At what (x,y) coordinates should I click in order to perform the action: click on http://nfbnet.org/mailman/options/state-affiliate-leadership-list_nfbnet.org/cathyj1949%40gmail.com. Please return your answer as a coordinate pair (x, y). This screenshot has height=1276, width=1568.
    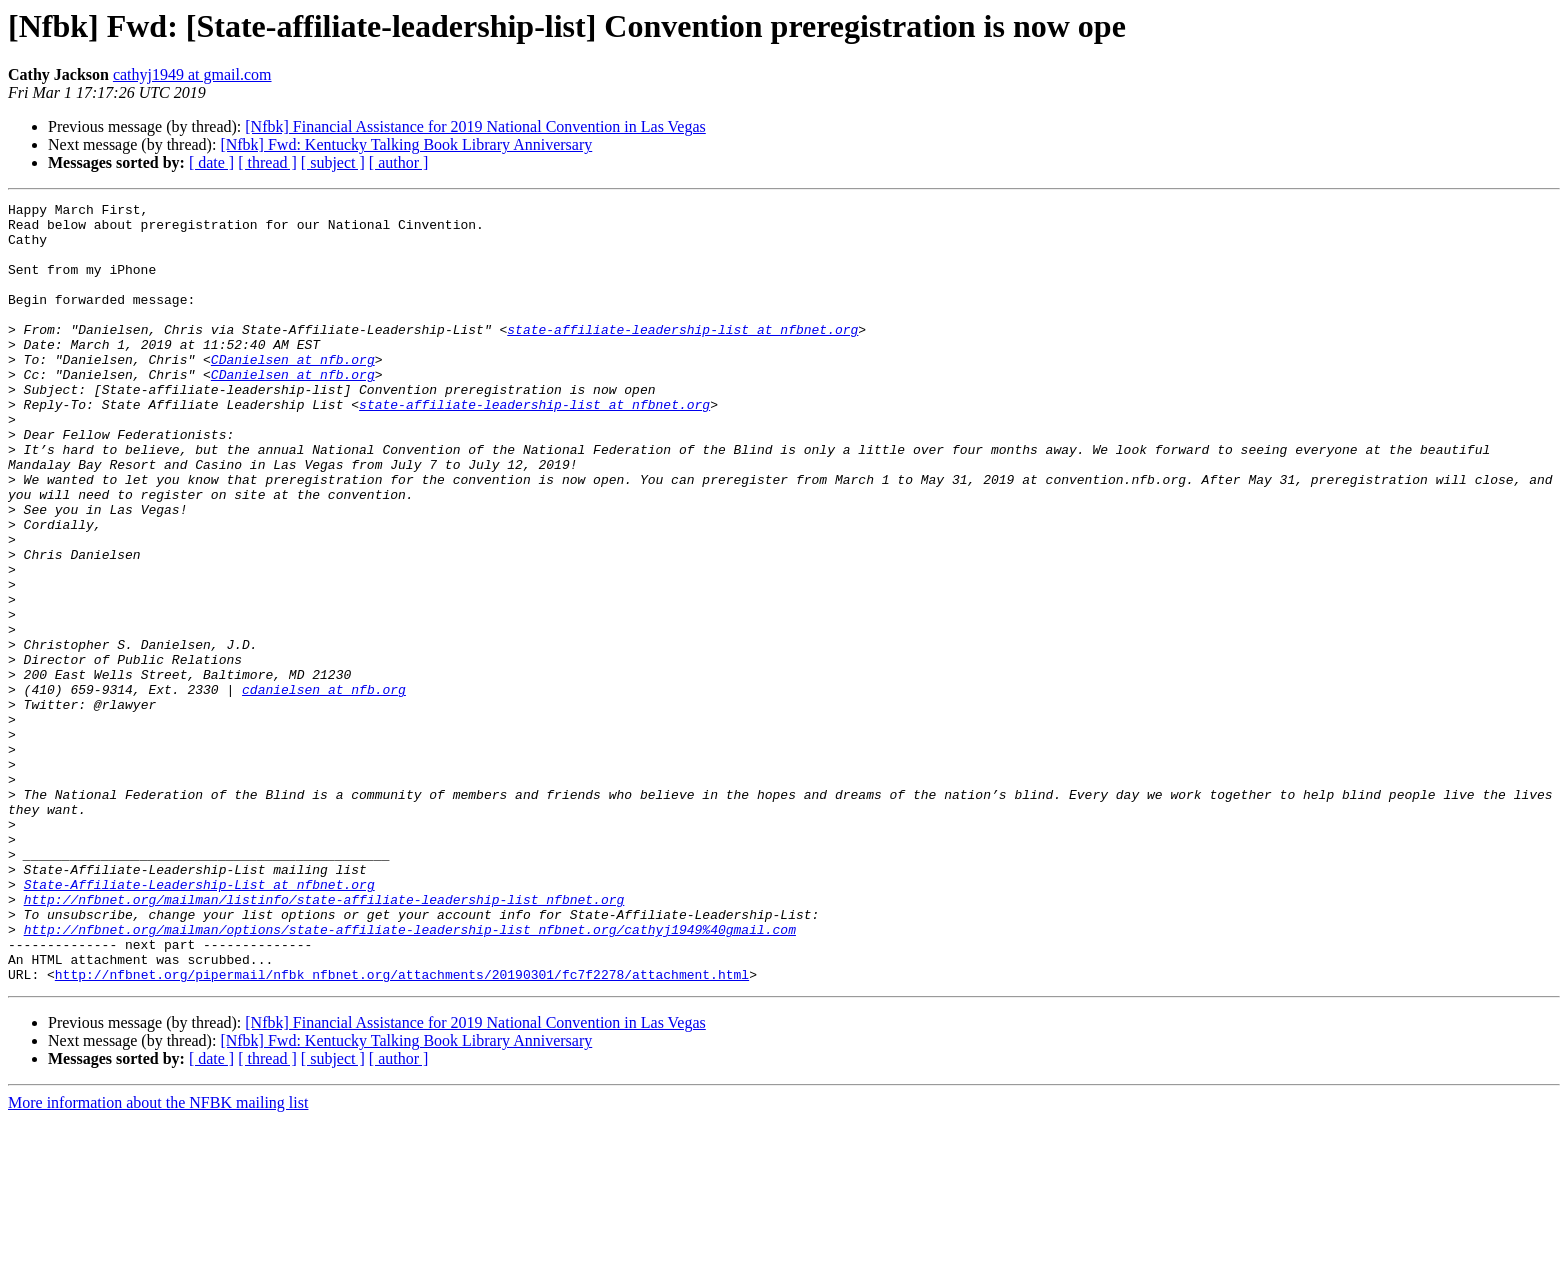
    Looking at the image, I should click on (410, 1076).